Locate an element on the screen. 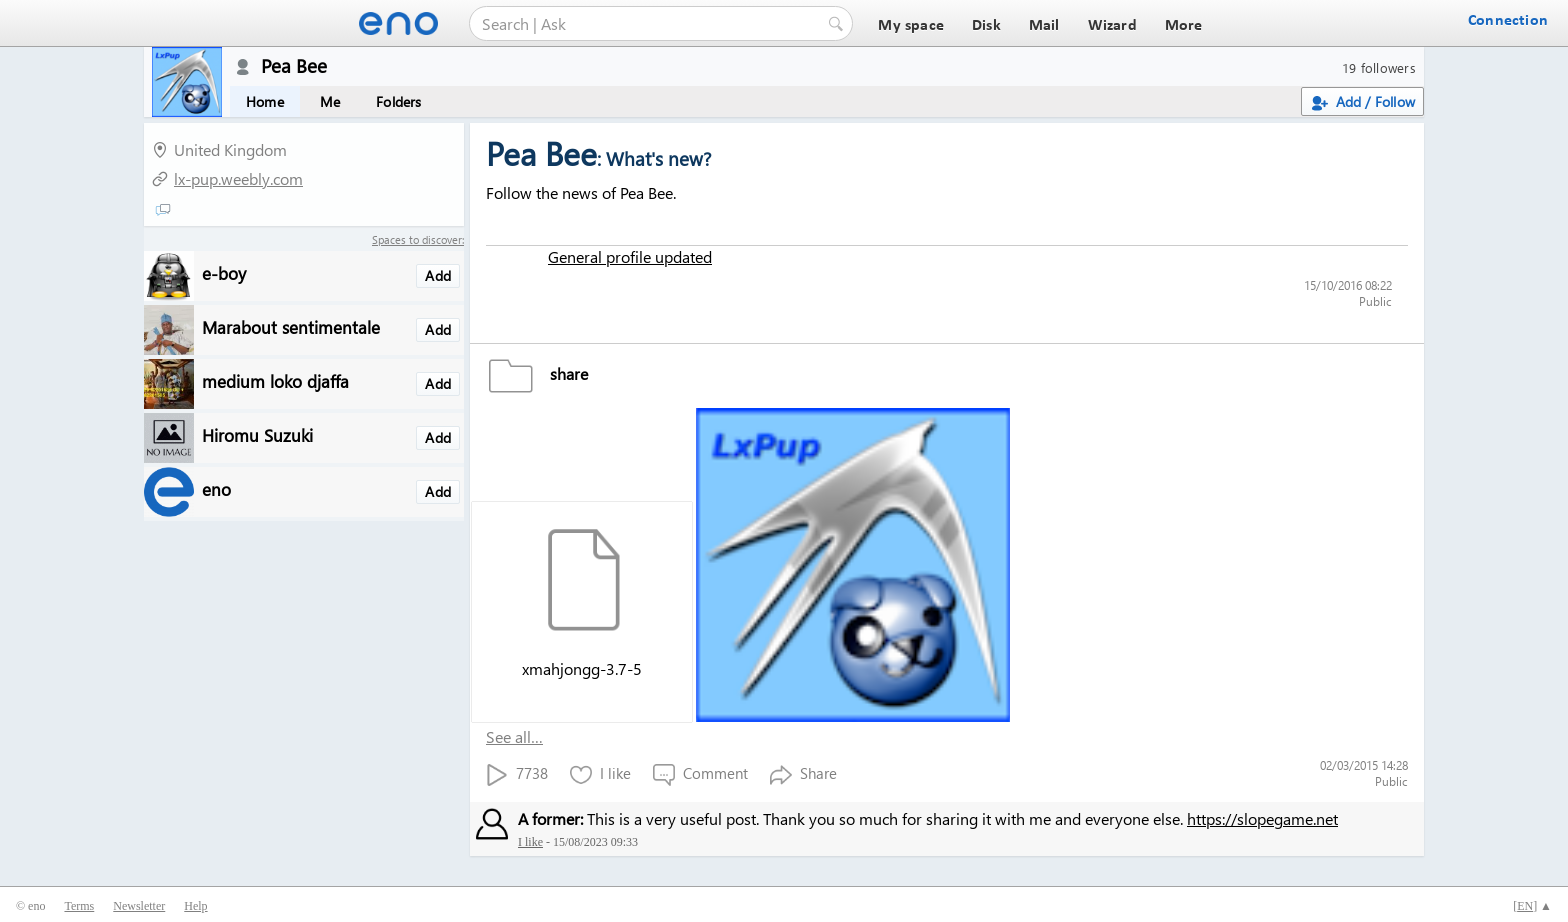 This screenshot has width=1568, height=922. e-boy is located at coordinates (224, 272).